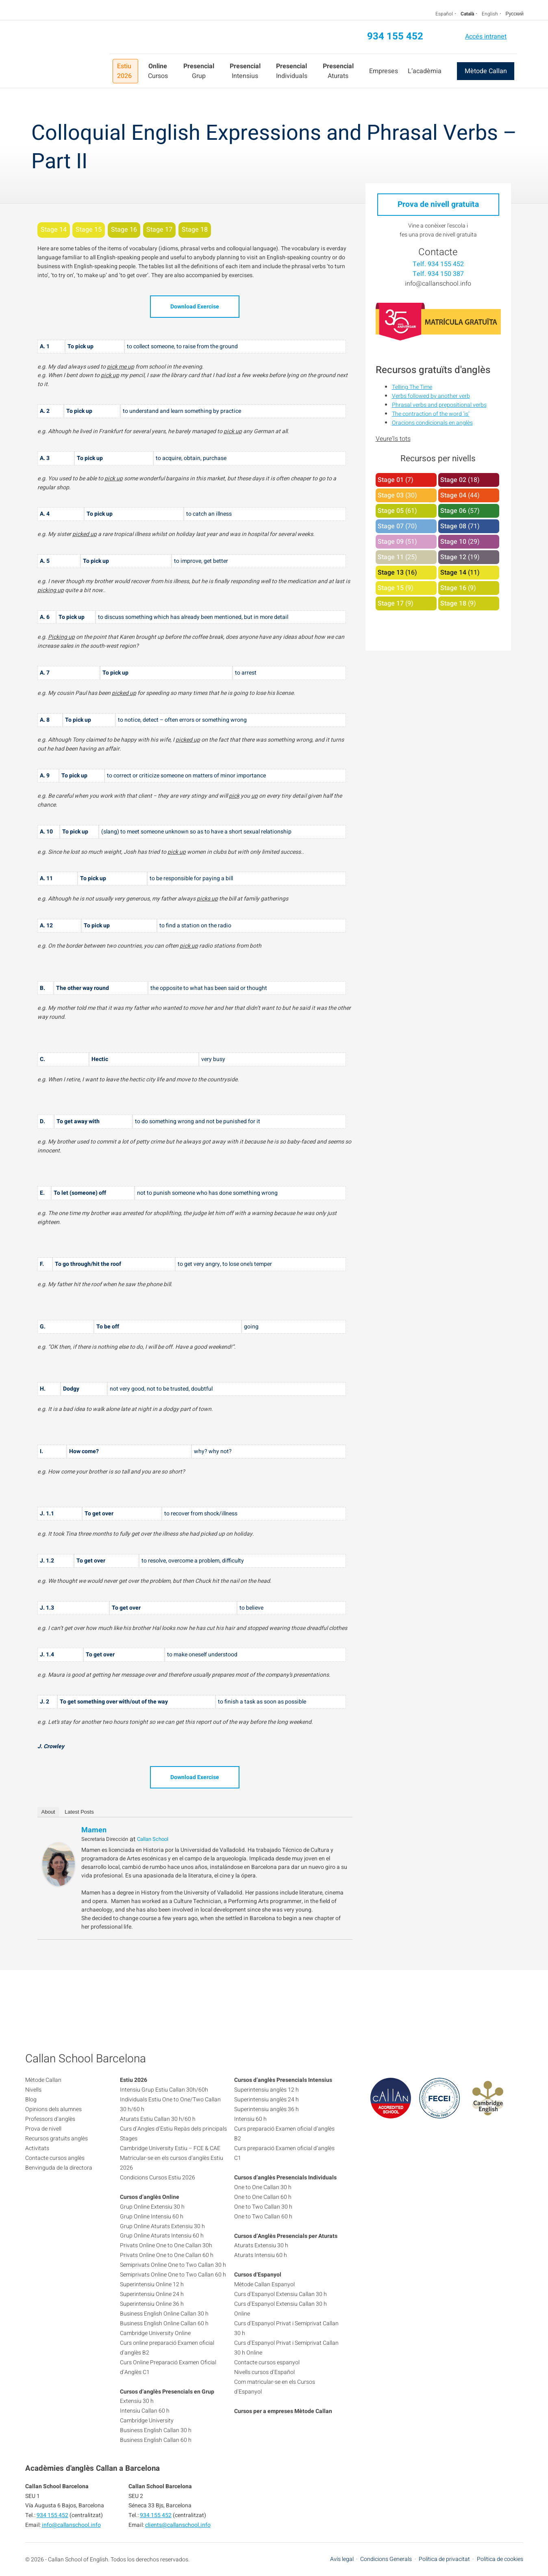  What do you see at coordinates (342, 2559) in the screenshot?
I see `Avís legal` at bounding box center [342, 2559].